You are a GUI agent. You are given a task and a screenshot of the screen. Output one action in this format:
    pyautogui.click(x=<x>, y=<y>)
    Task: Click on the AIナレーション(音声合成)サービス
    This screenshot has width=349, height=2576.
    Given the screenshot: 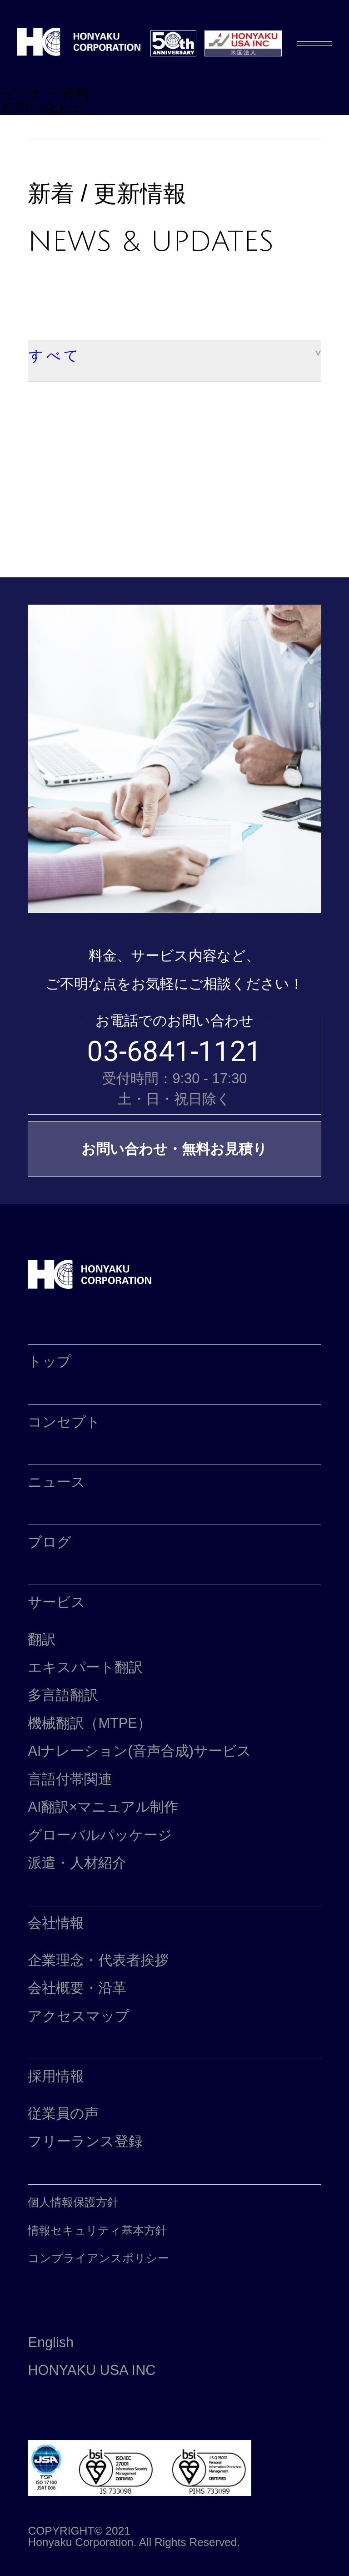 What is the action you would take?
    pyautogui.click(x=139, y=1751)
    